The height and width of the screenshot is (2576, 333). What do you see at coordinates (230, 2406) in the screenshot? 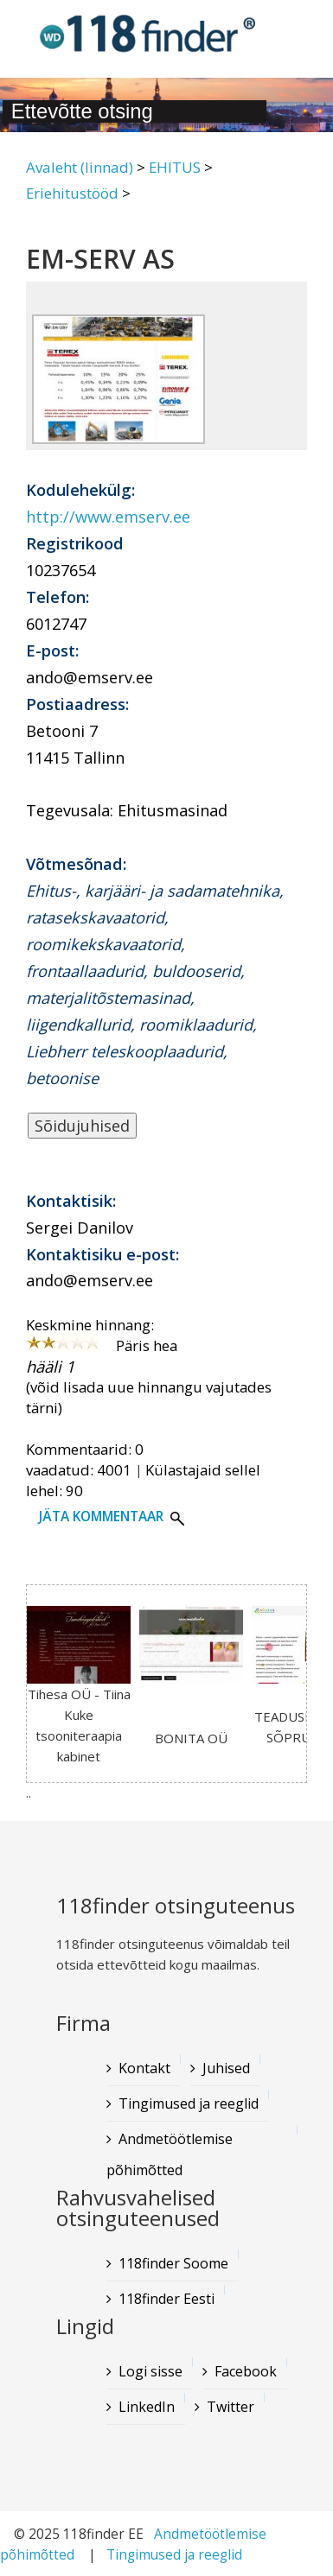
I see `Twitter` at bounding box center [230, 2406].